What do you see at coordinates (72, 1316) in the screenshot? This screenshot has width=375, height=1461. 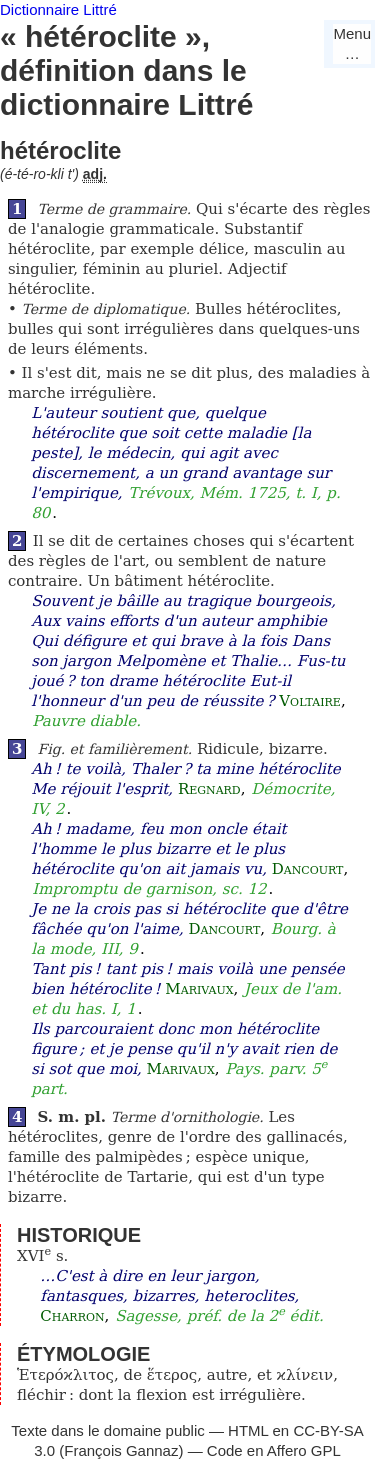 I see `Charron` at bounding box center [72, 1316].